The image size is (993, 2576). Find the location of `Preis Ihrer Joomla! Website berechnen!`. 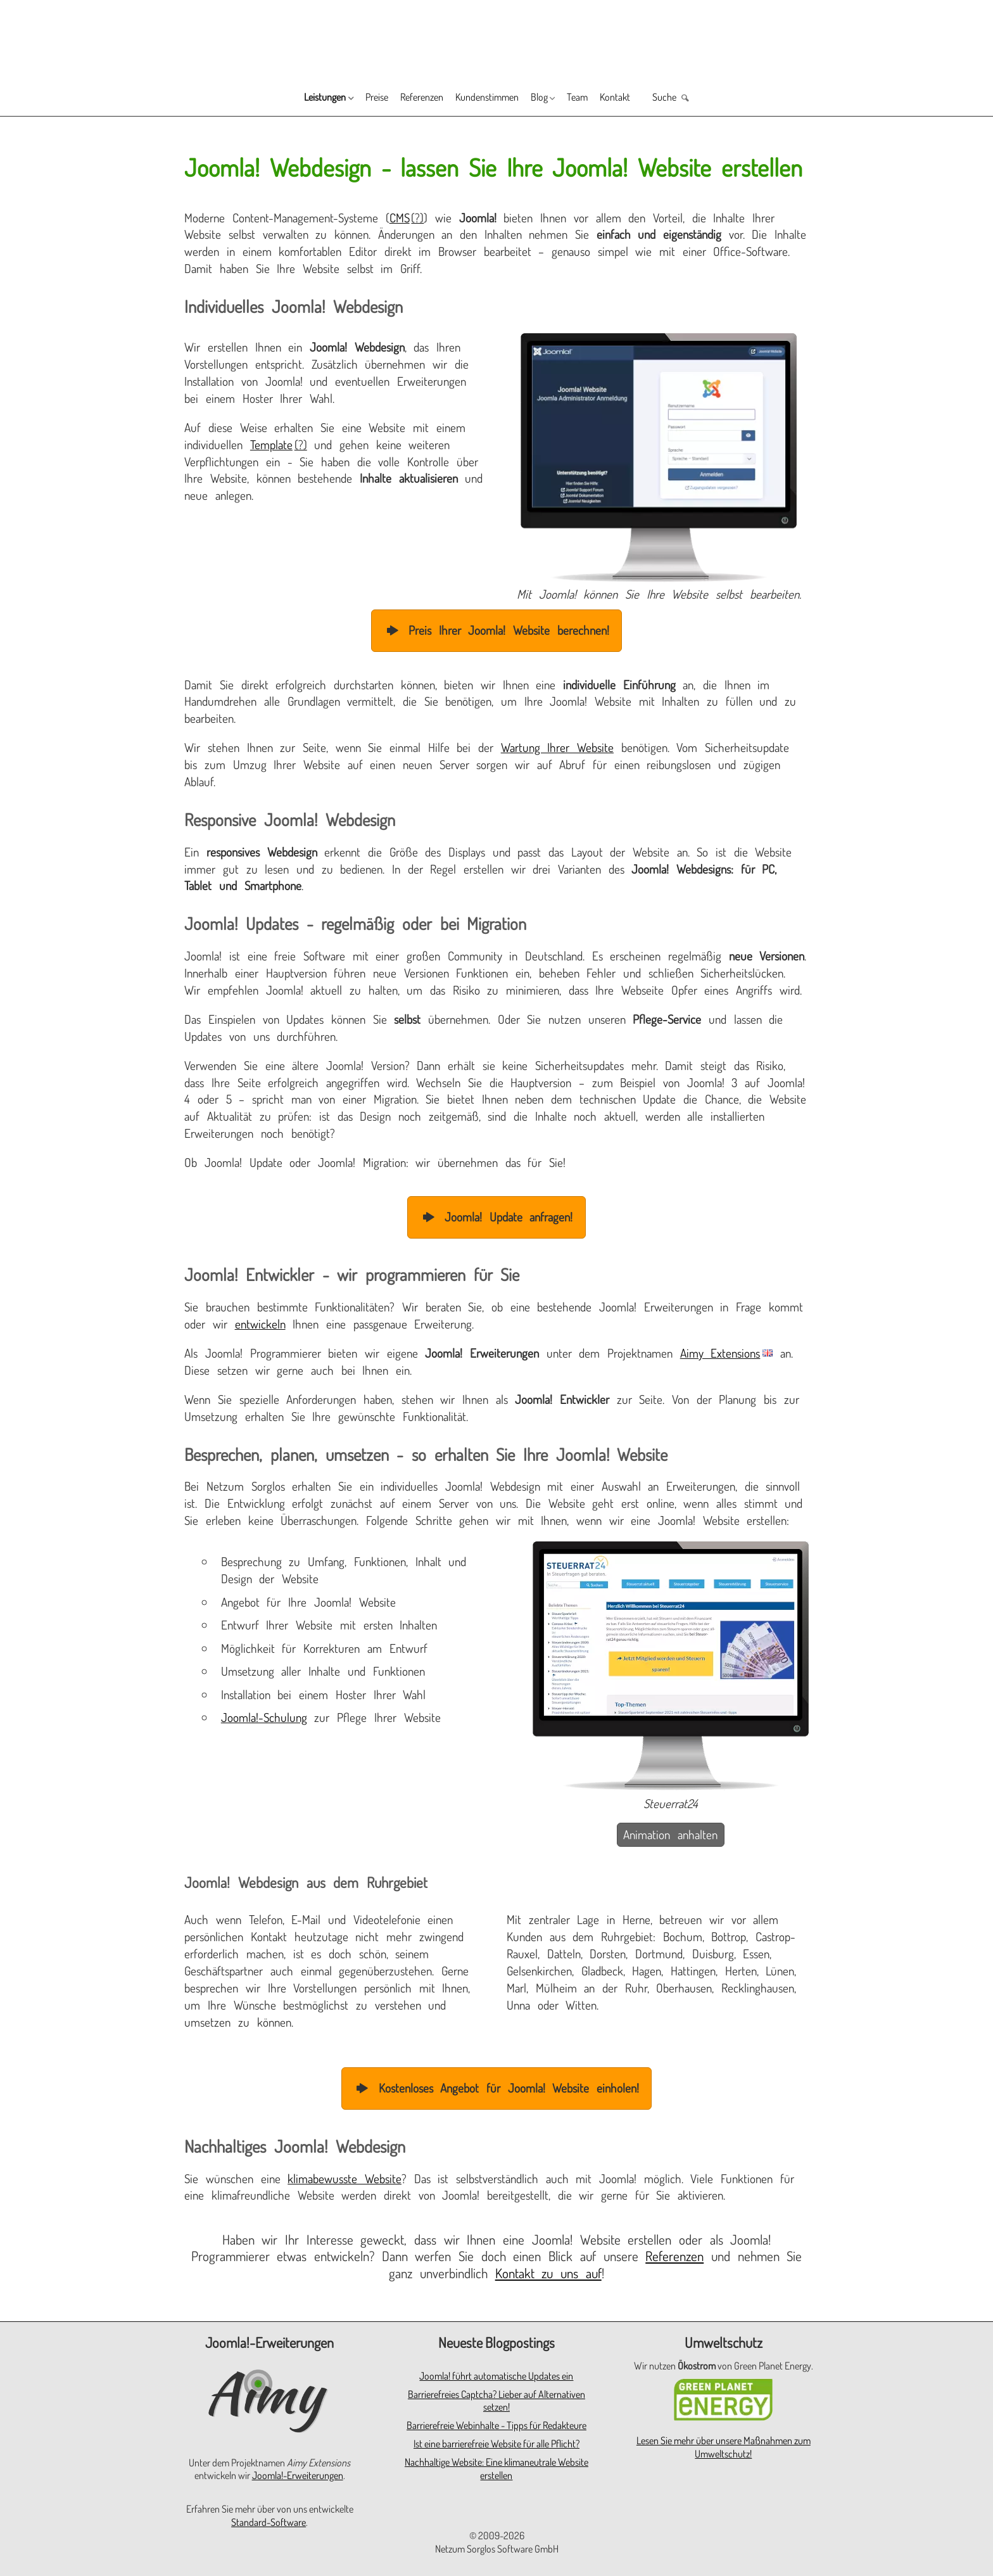

Preis Ihrer Joomla! Website berechnen! is located at coordinates (496, 630).